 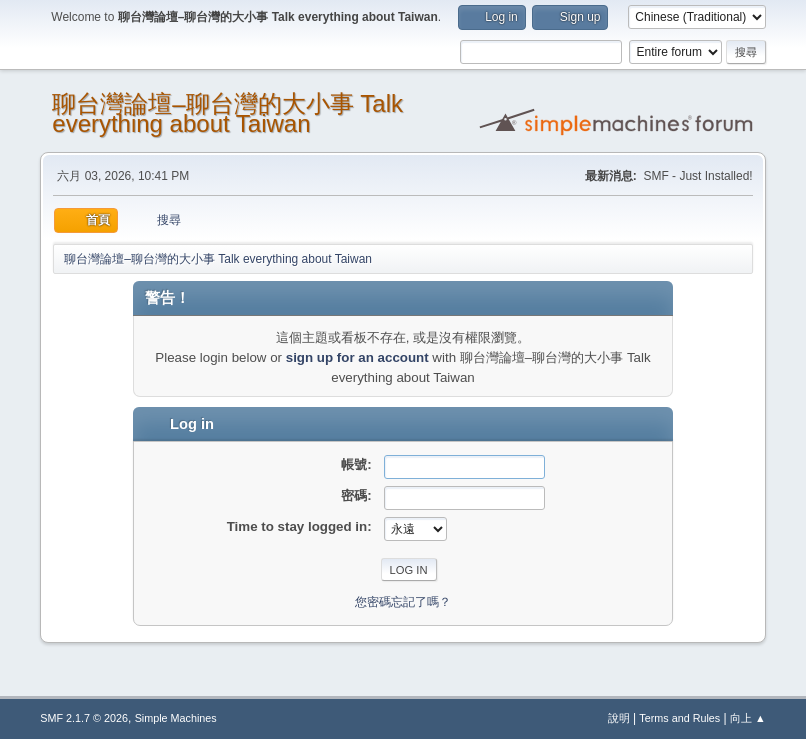 I want to click on 說明, so click(x=619, y=718).